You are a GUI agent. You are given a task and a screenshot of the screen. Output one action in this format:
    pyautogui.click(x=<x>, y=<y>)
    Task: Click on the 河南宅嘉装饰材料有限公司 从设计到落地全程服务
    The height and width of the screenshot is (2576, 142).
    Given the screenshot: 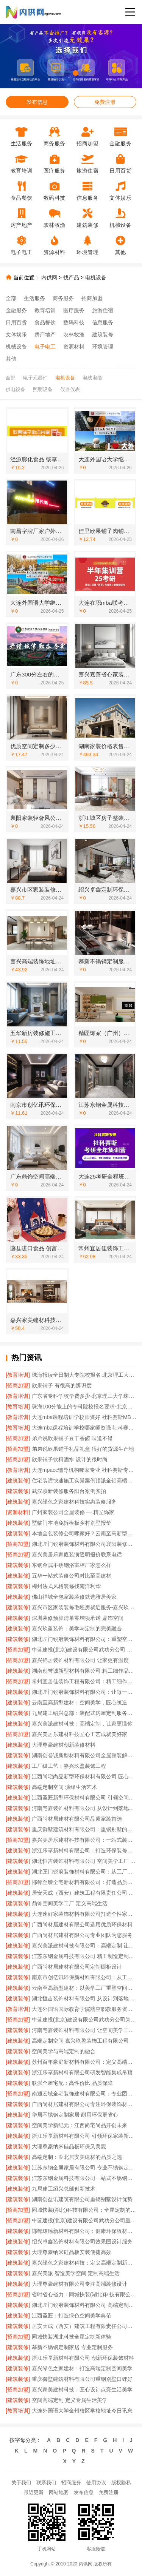 What is the action you would take?
    pyautogui.click(x=84, y=1808)
    